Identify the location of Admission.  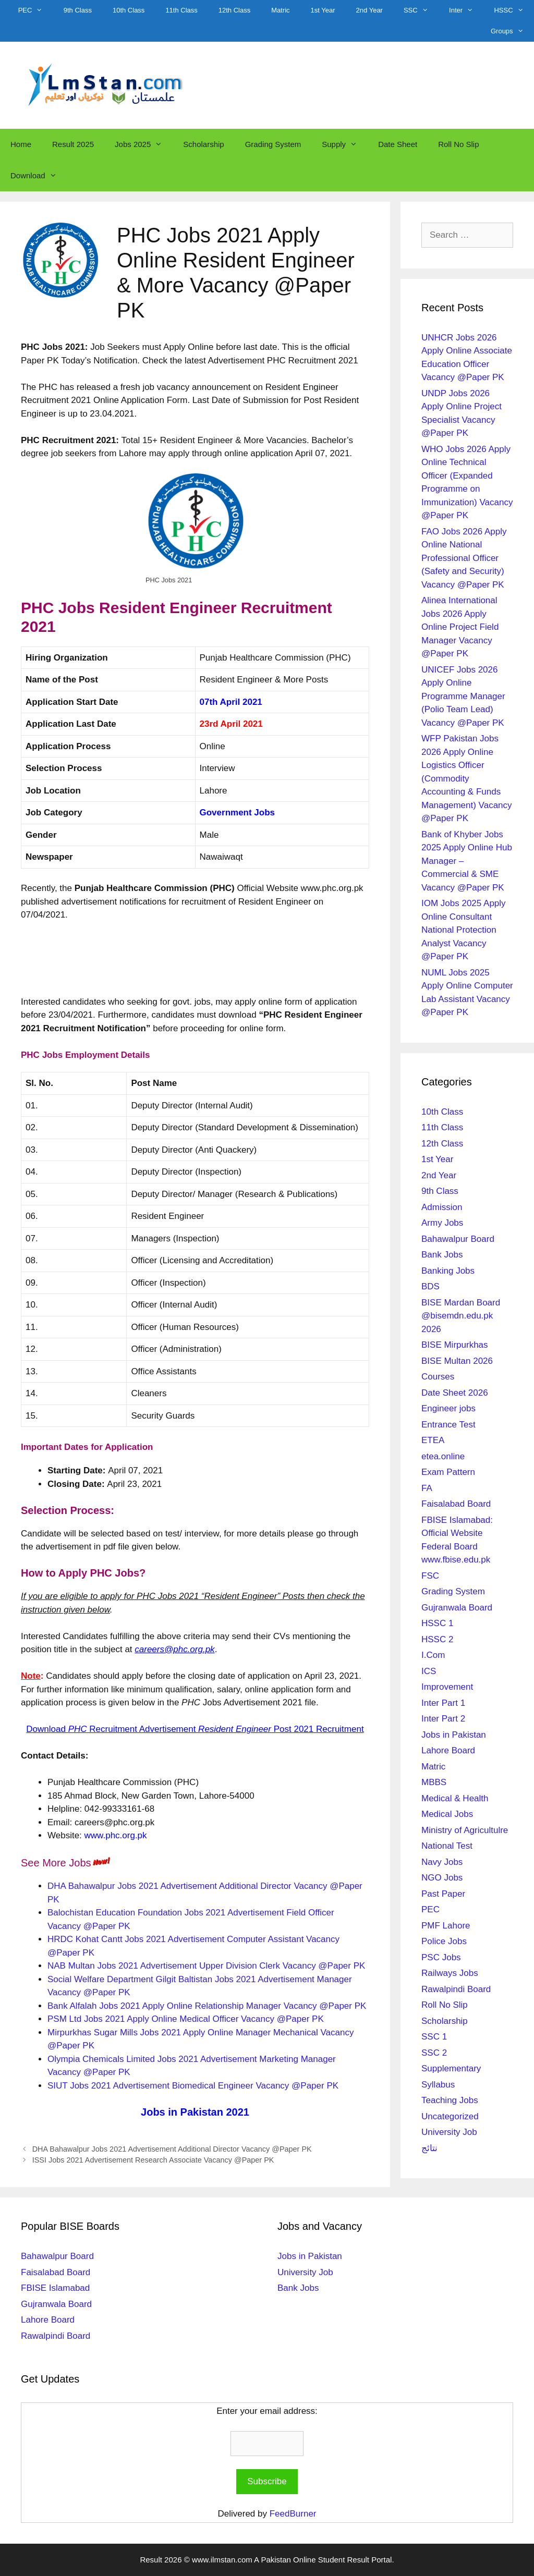
(441, 1207).